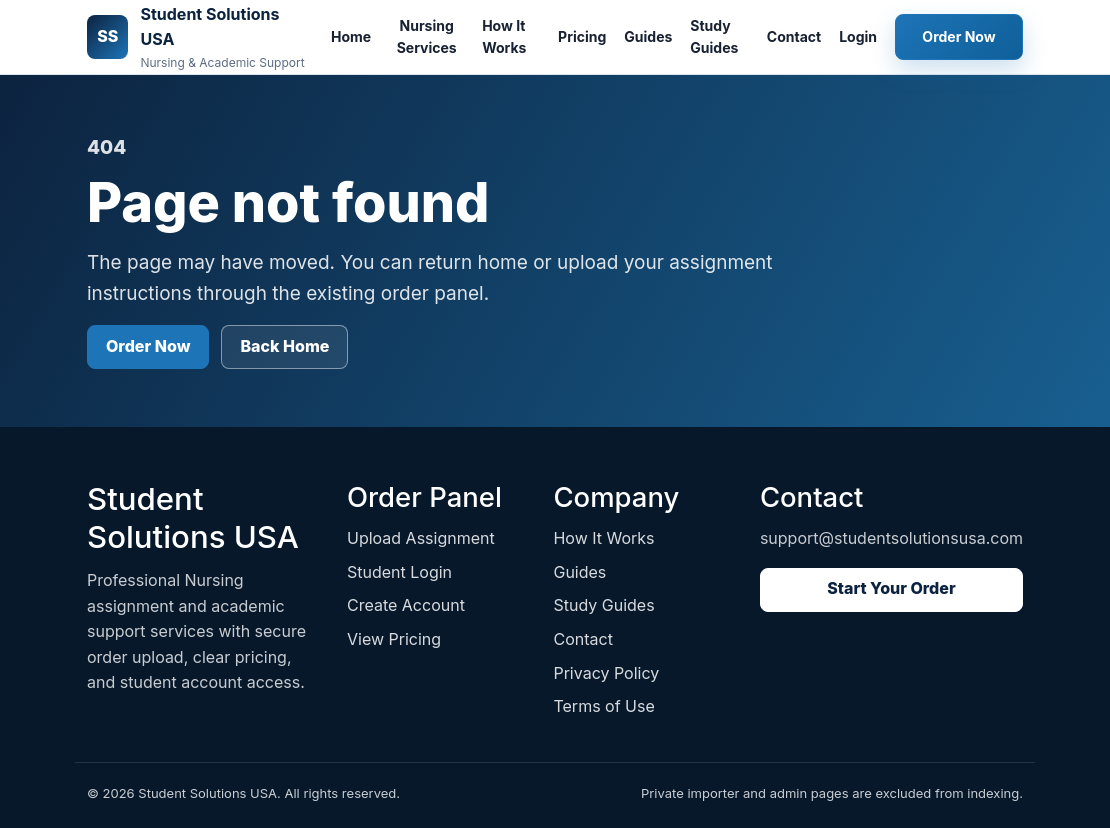 This screenshot has height=828, width=1110. What do you see at coordinates (958, 36) in the screenshot?
I see `Order Now` at bounding box center [958, 36].